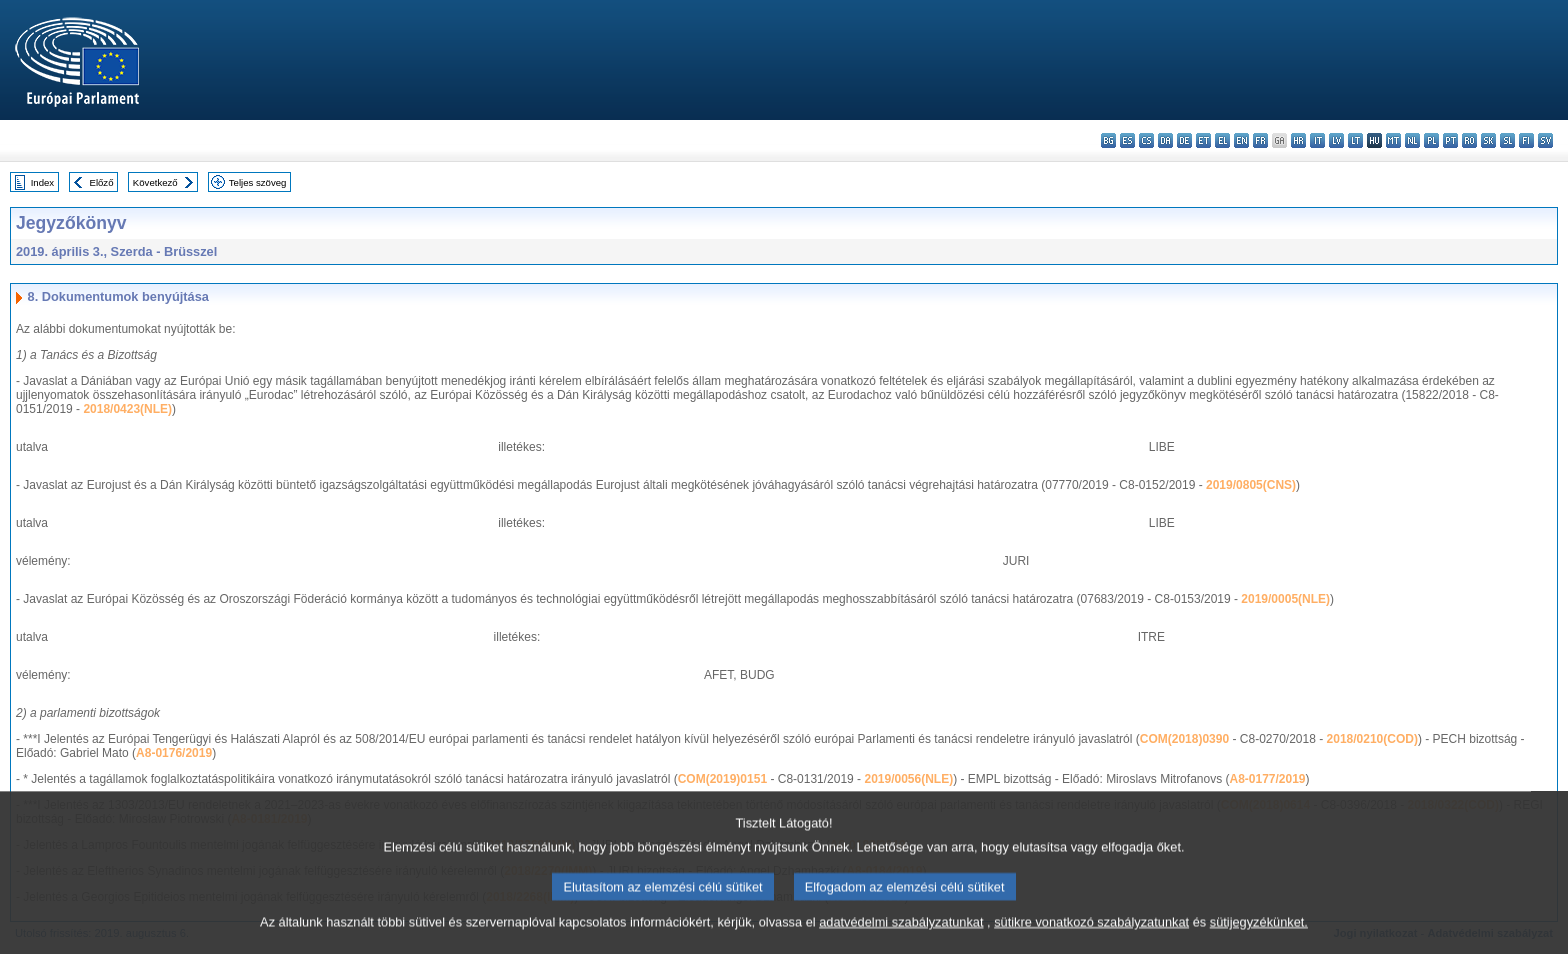 The width and height of the screenshot is (1568, 954). I want to click on Előző, so click(102, 182).